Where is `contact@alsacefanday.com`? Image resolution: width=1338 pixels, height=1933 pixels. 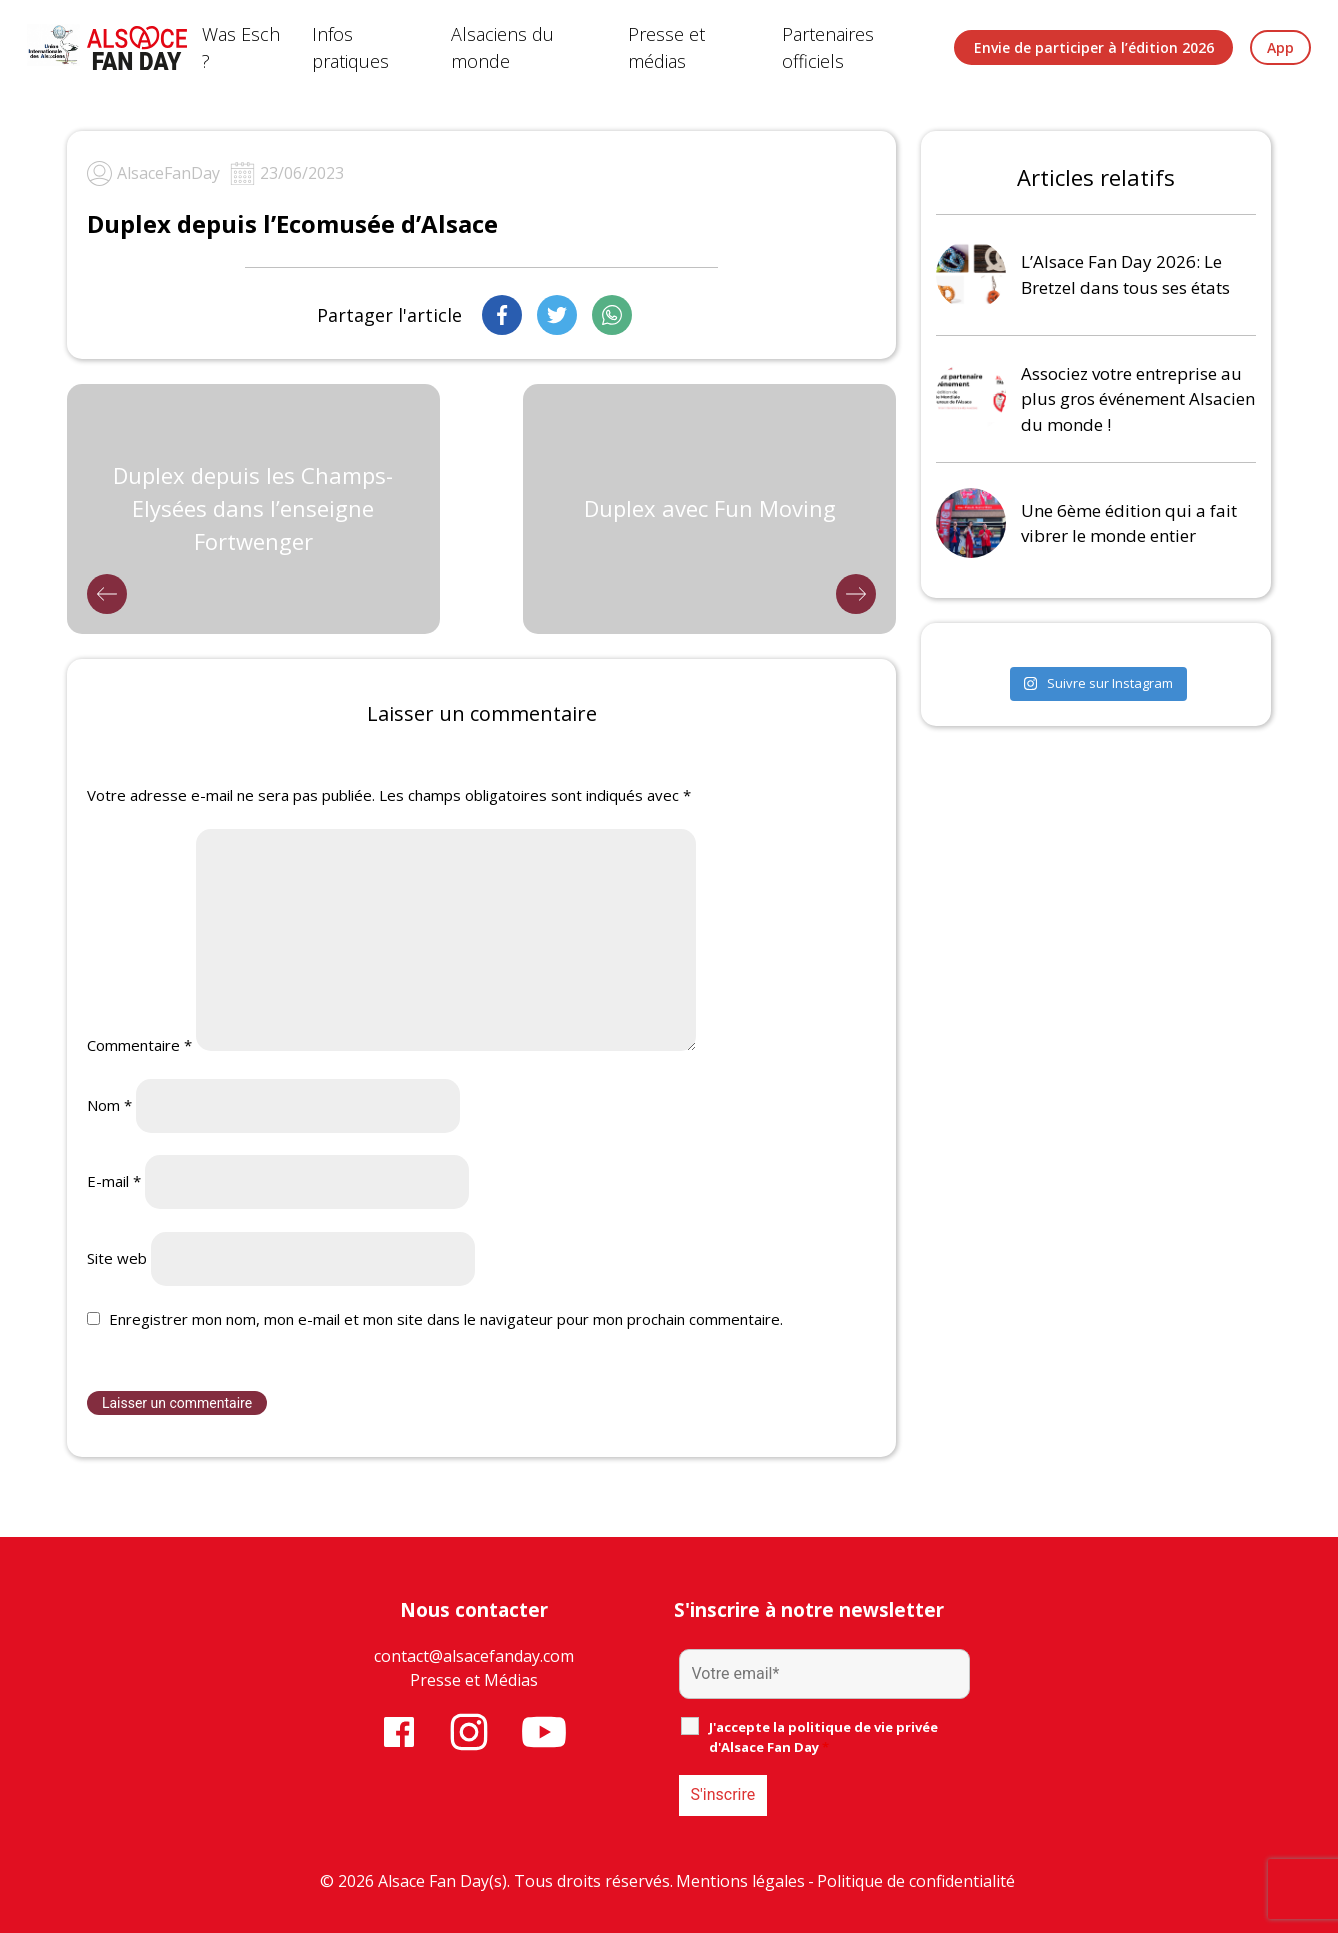 contact@alsacefanday.com is located at coordinates (474, 1656).